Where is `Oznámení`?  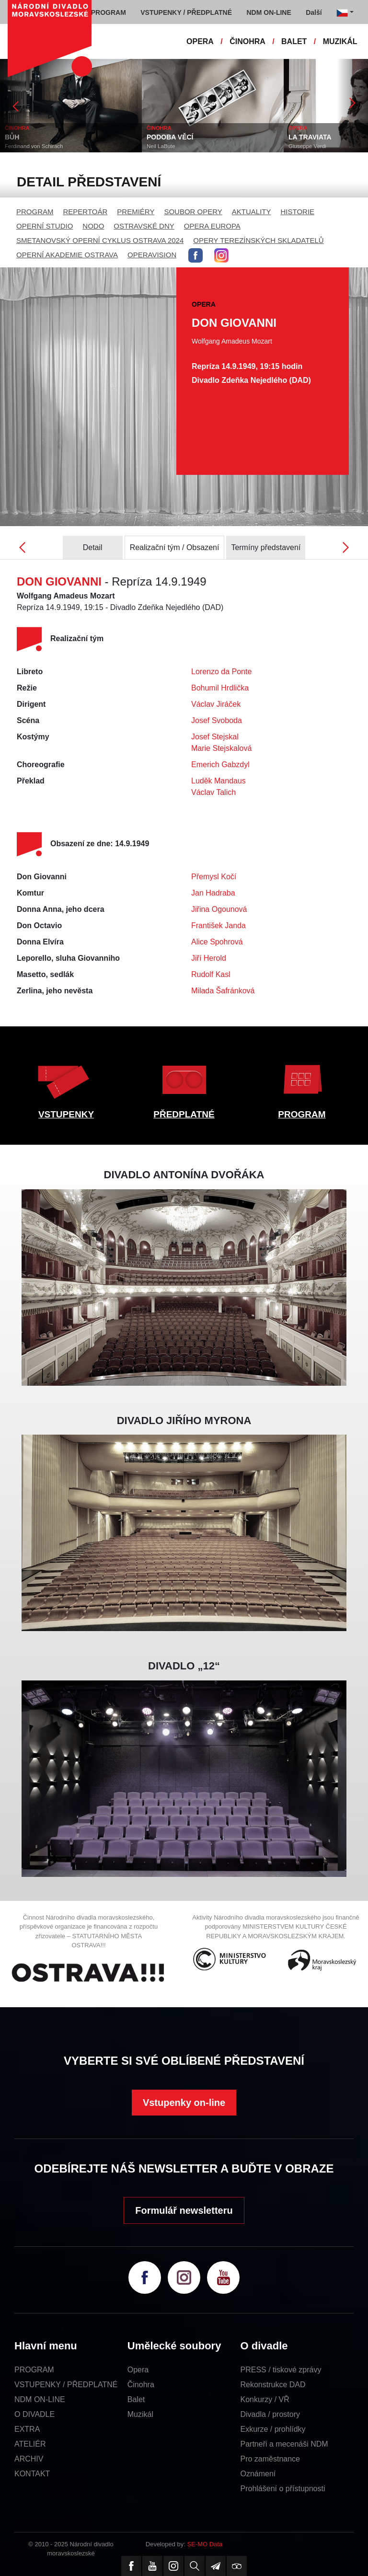 Oznámení is located at coordinates (258, 2474).